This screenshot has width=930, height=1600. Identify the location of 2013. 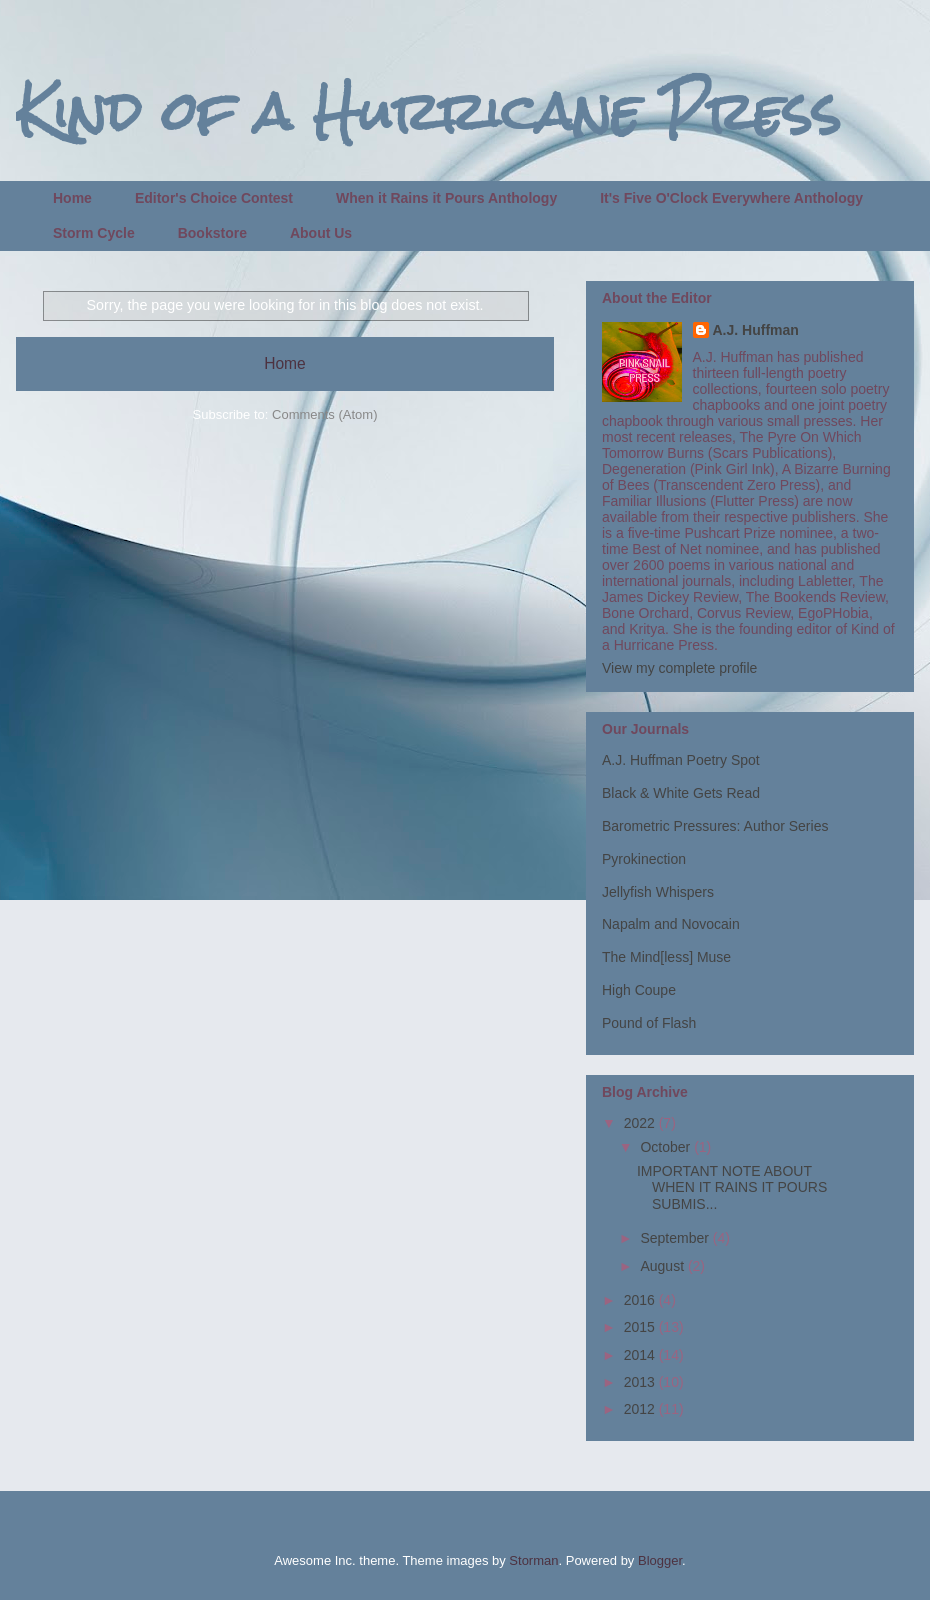
(641, 1382).